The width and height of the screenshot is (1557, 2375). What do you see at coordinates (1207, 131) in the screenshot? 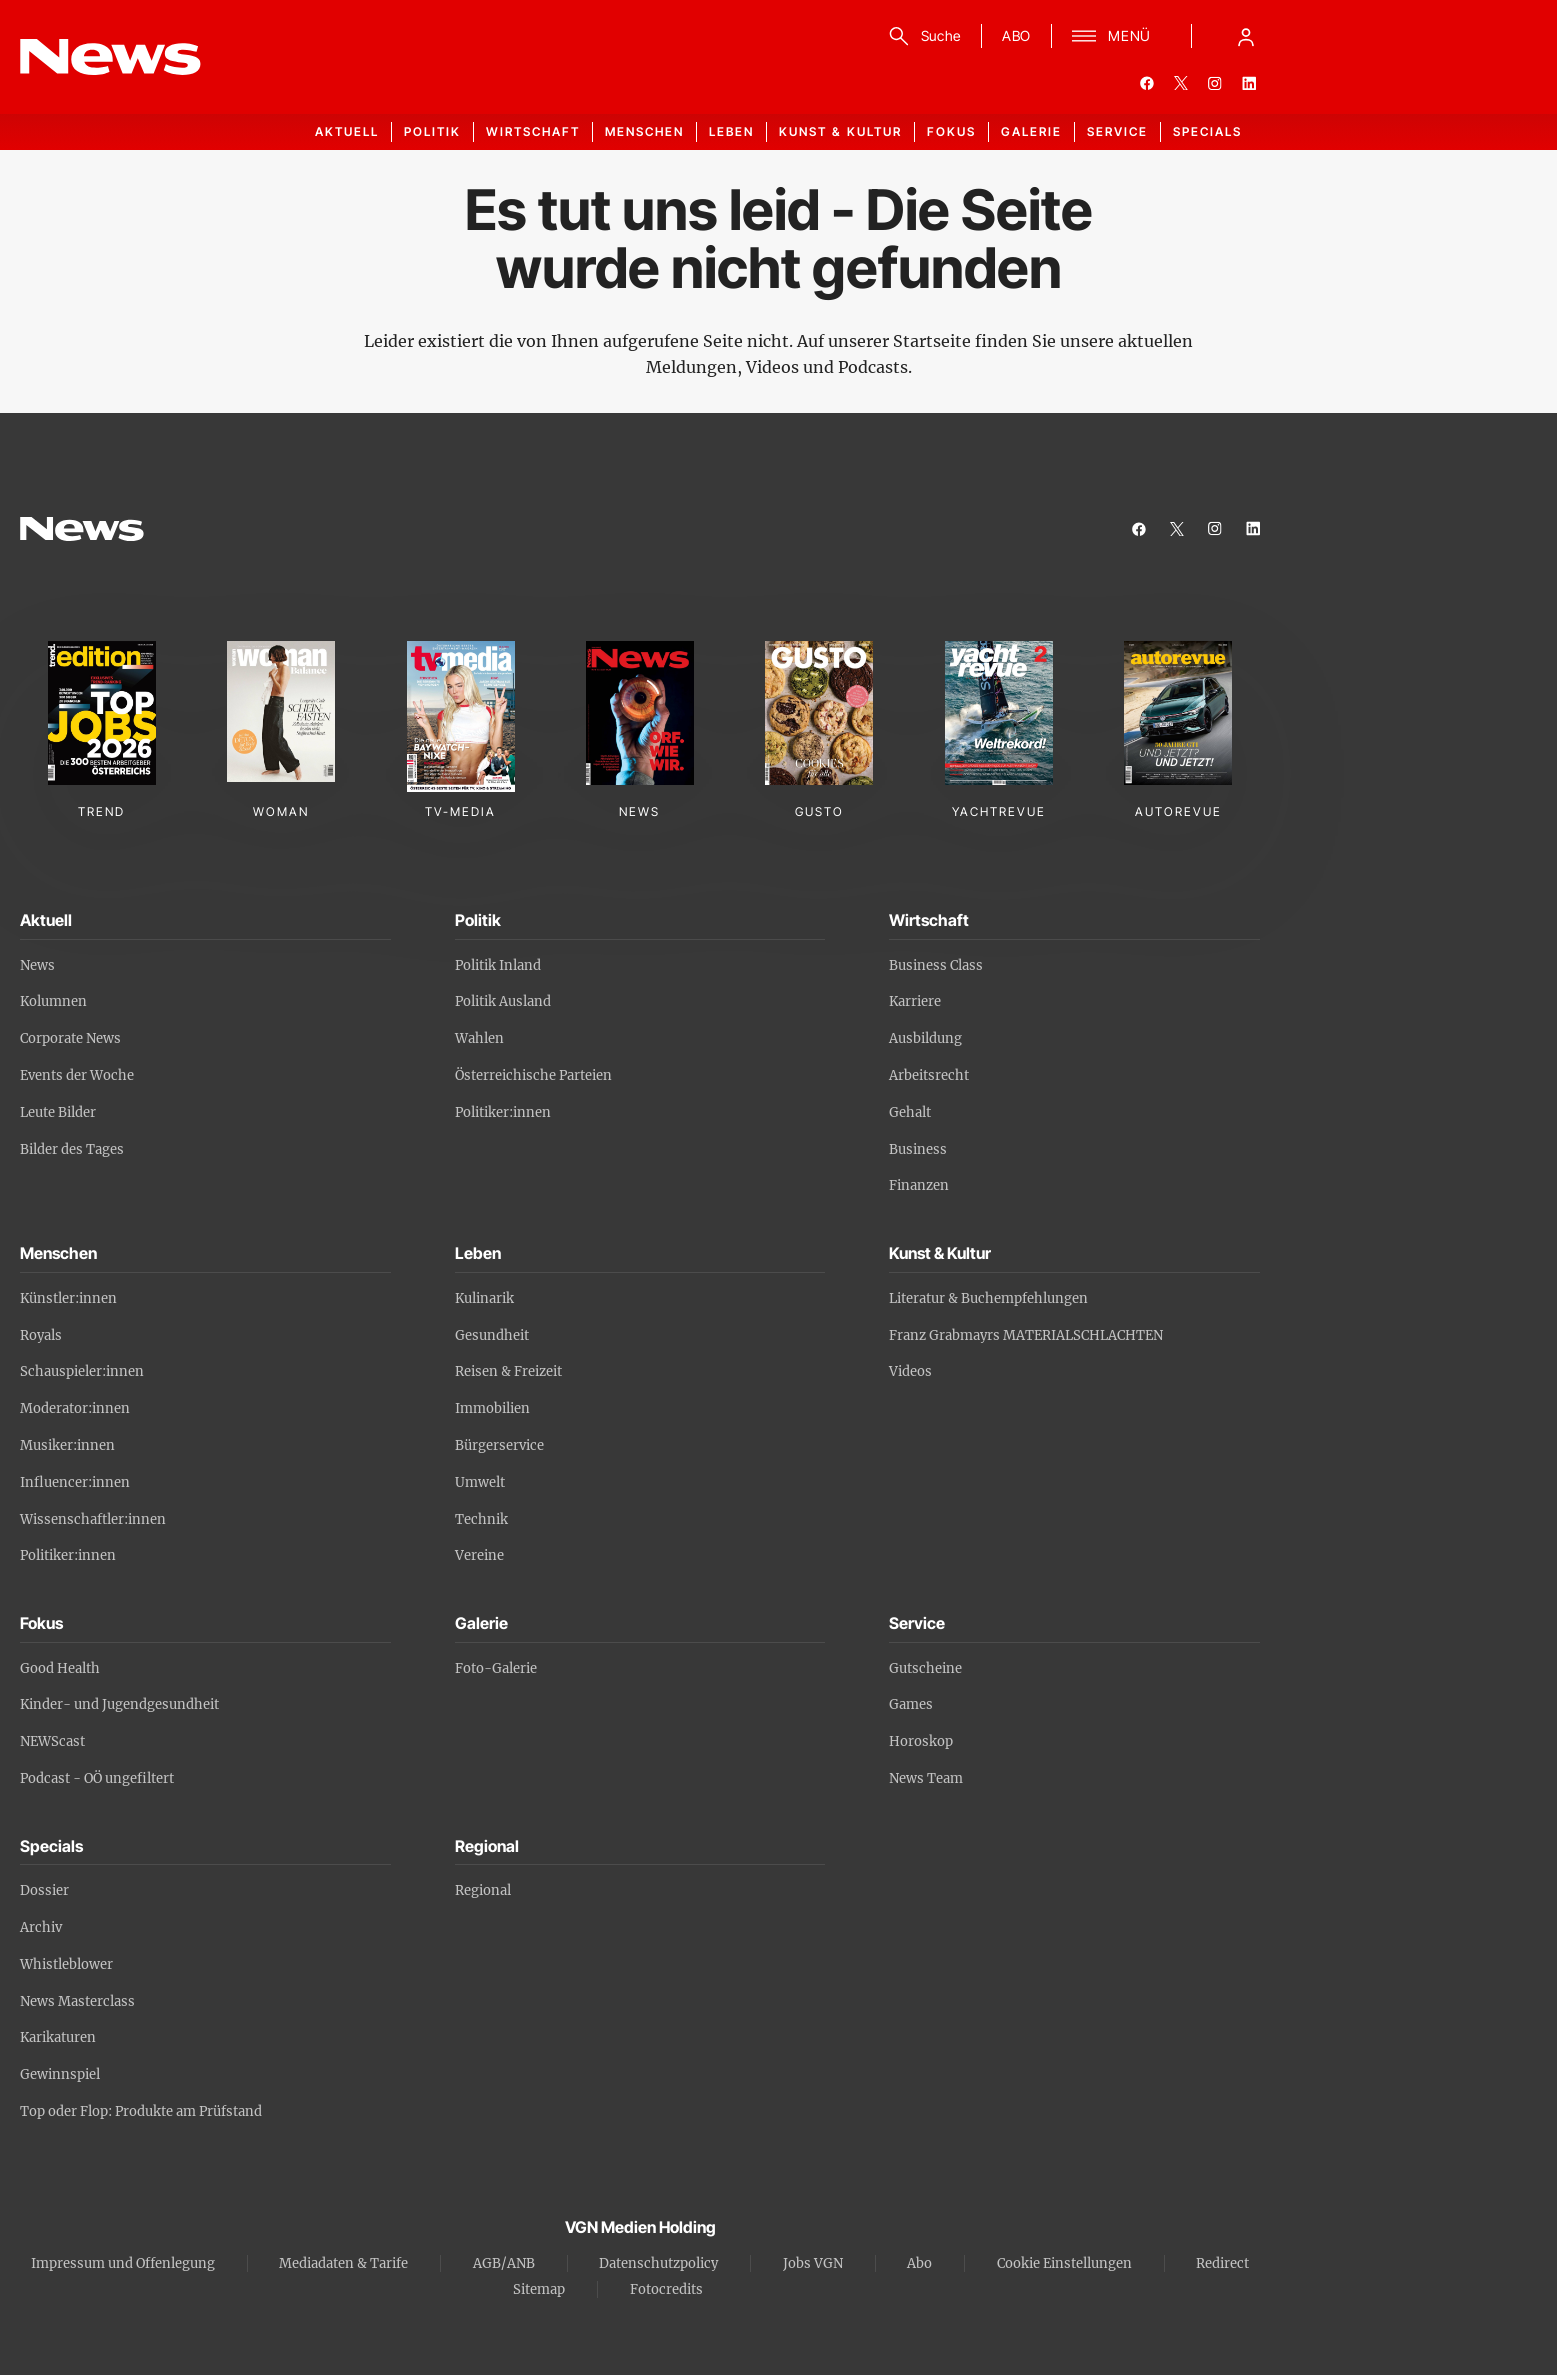
I see `Specials` at bounding box center [1207, 131].